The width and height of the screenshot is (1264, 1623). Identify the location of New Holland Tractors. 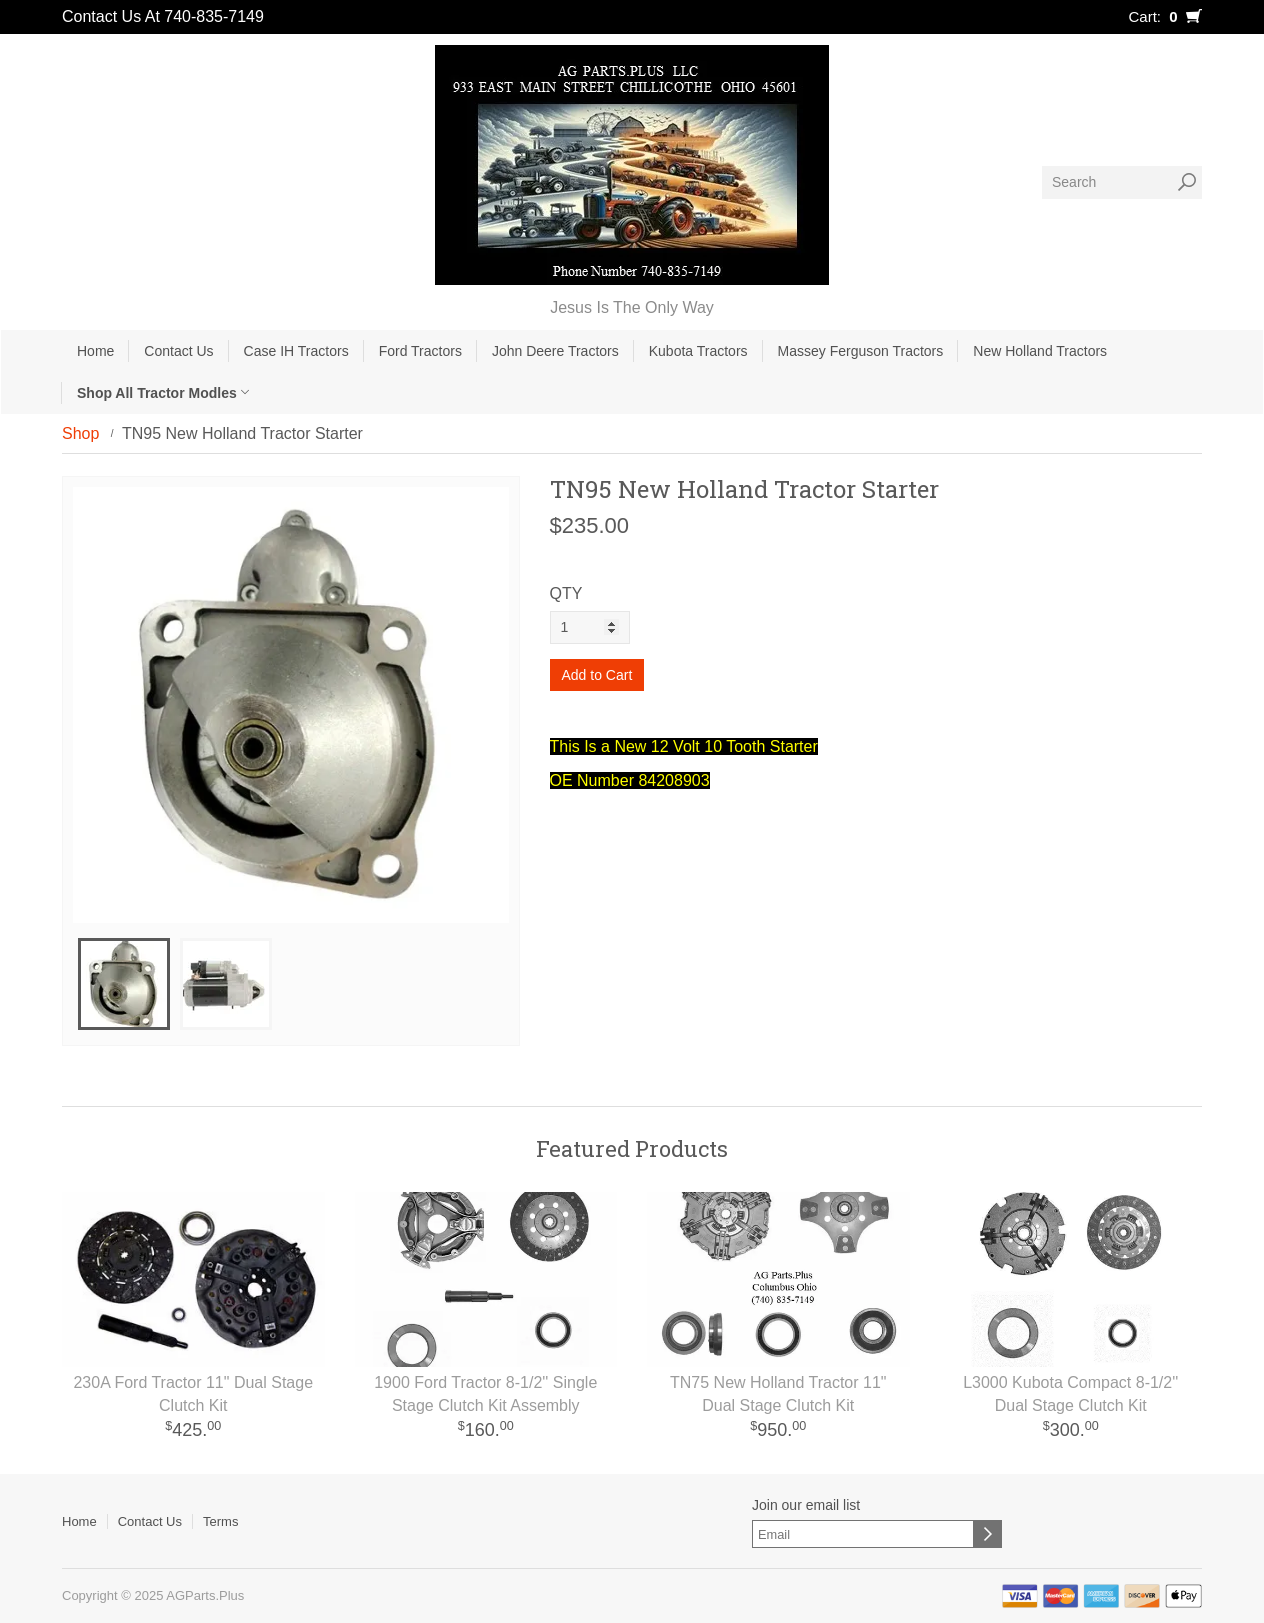
(1040, 351).